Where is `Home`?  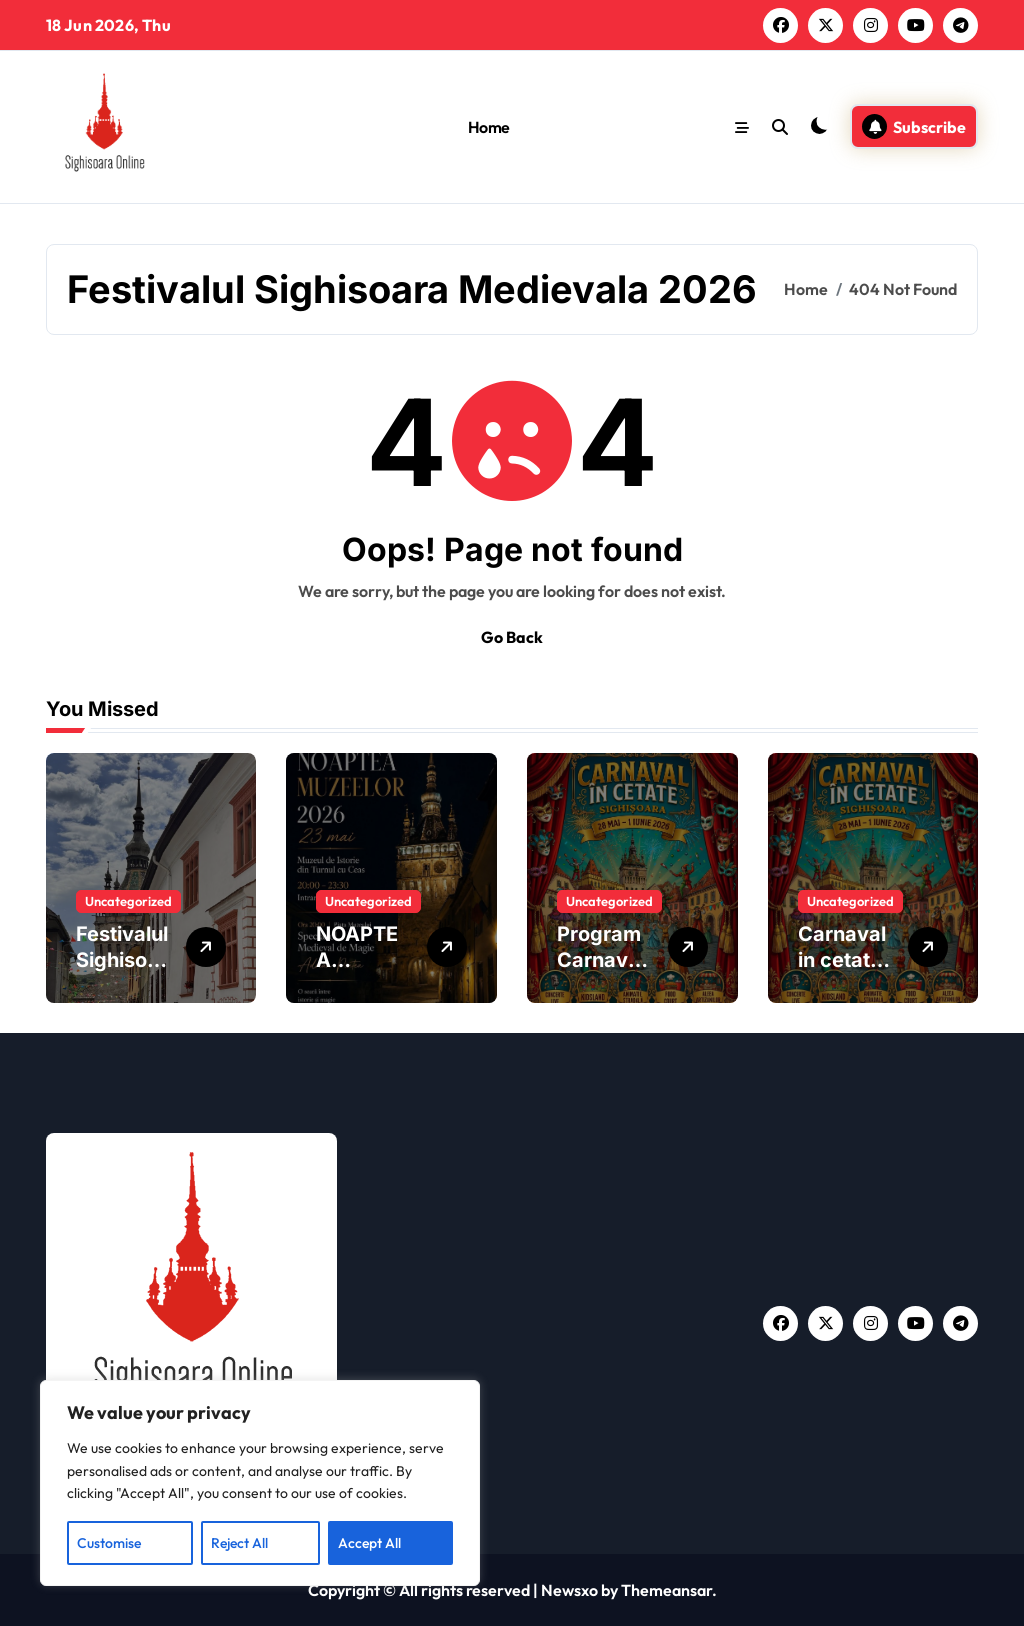 Home is located at coordinates (489, 127).